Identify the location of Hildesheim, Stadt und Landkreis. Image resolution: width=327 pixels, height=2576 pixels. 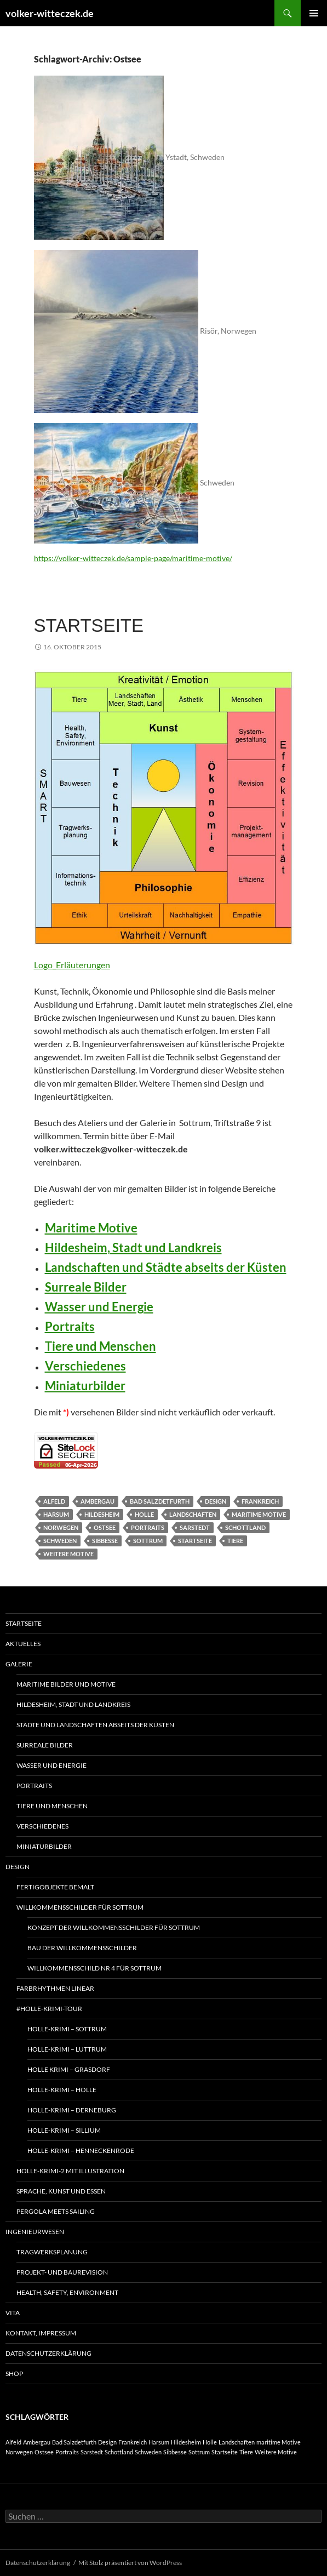
(133, 1247).